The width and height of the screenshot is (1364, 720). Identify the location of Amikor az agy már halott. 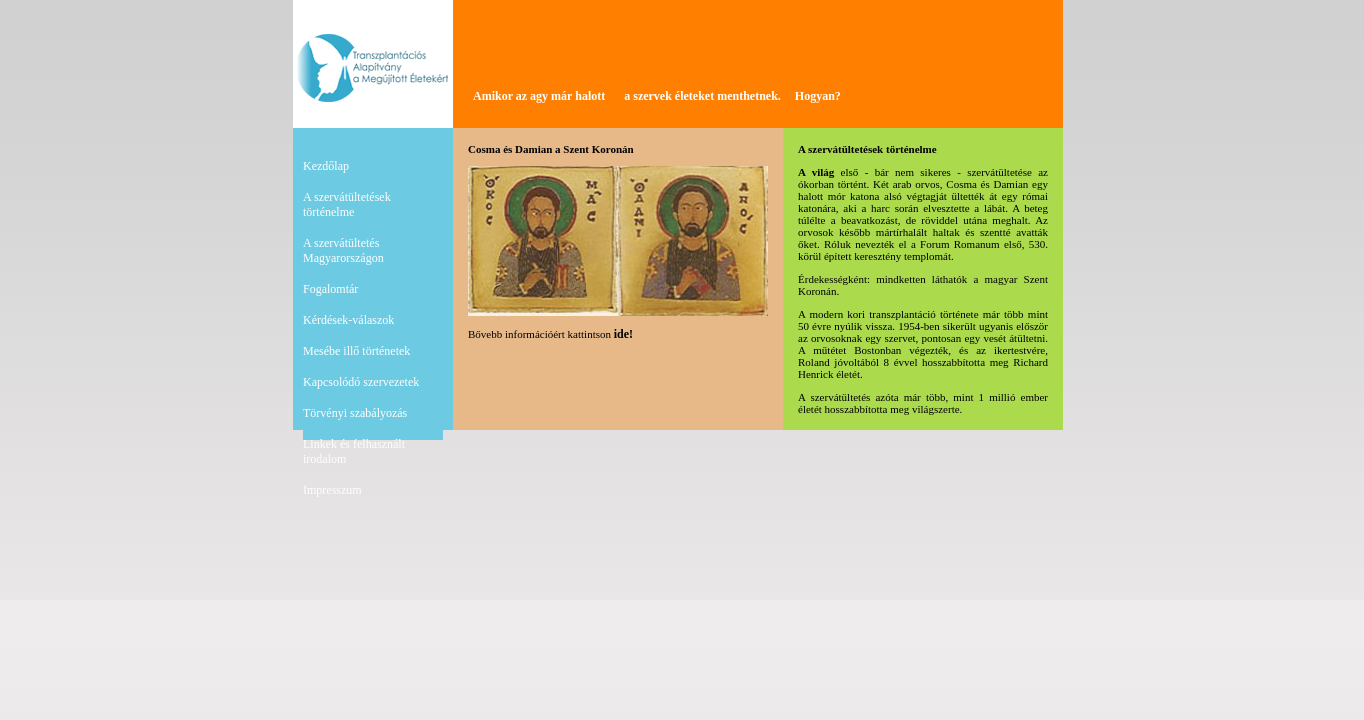
(539, 96).